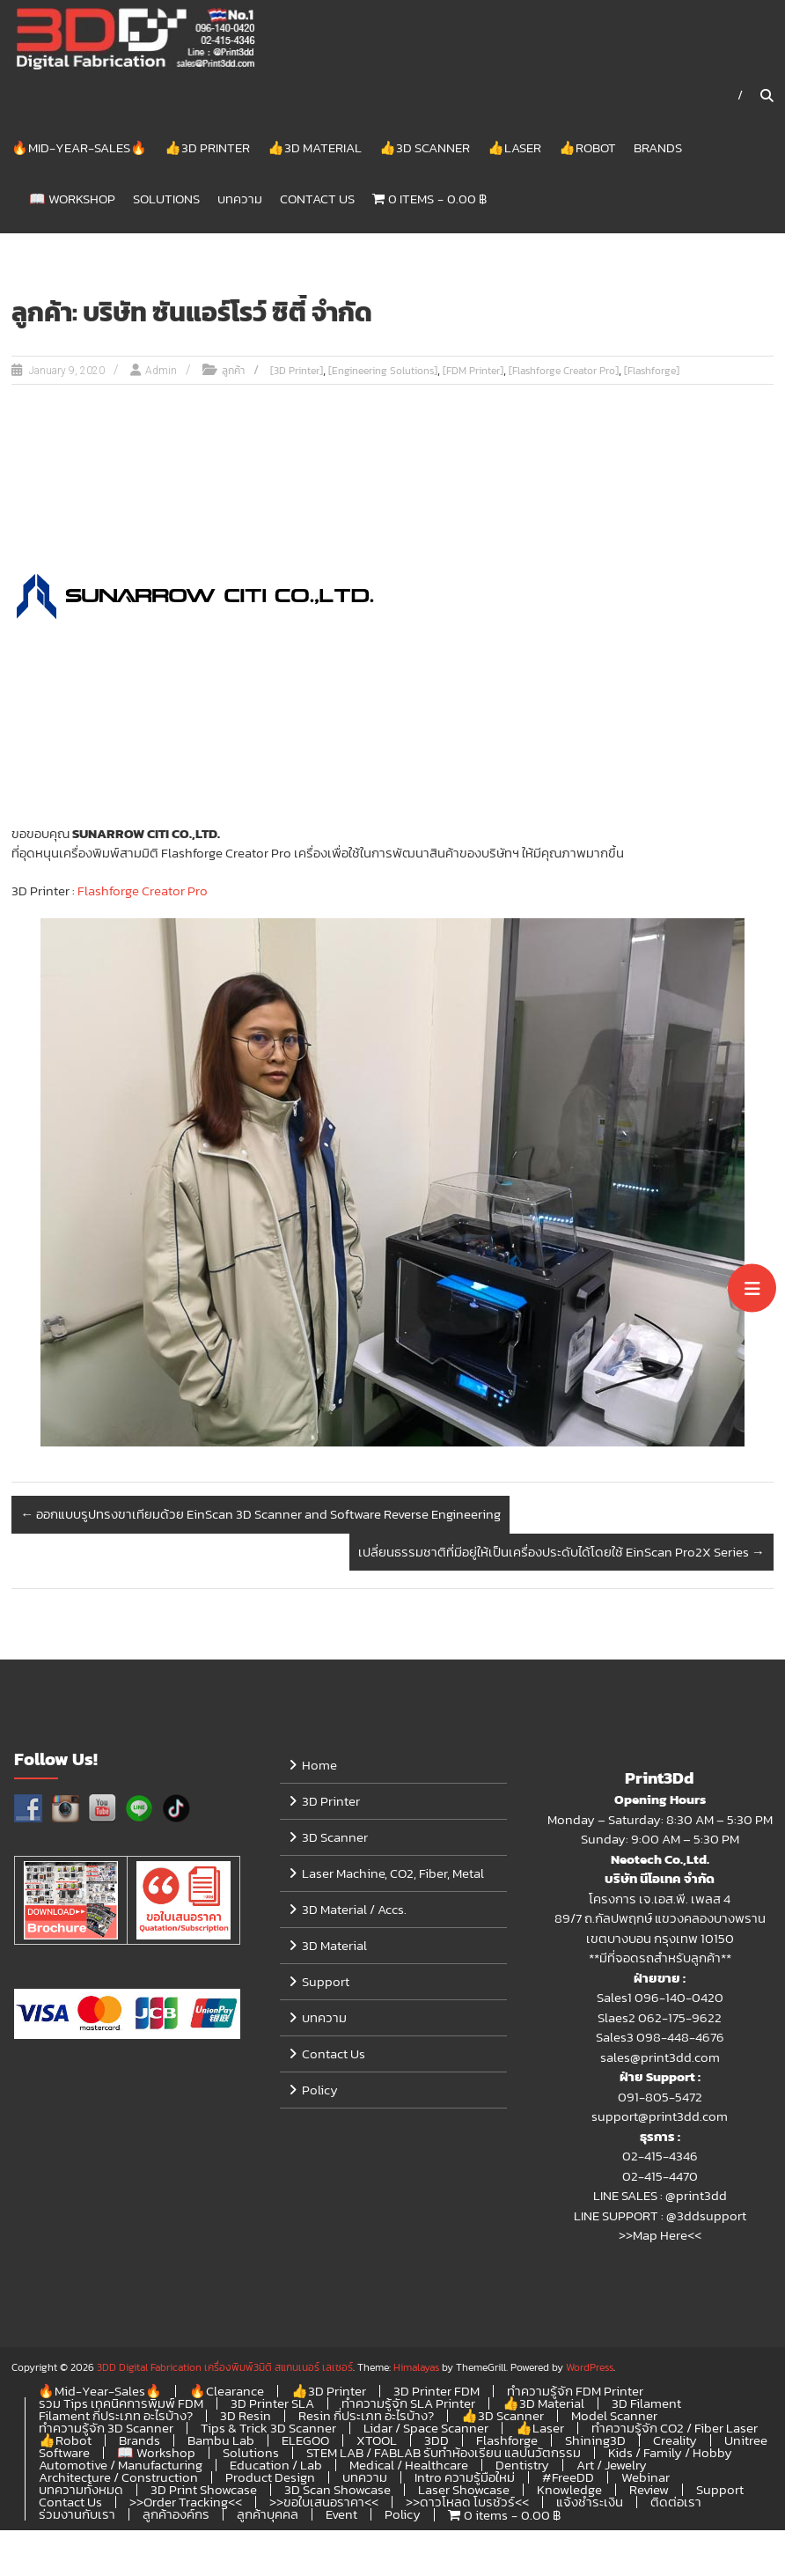 The height and width of the screenshot is (2576, 785). What do you see at coordinates (696, 2197) in the screenshot?
I see `@print3dd` at bounding box center [696, 2197].